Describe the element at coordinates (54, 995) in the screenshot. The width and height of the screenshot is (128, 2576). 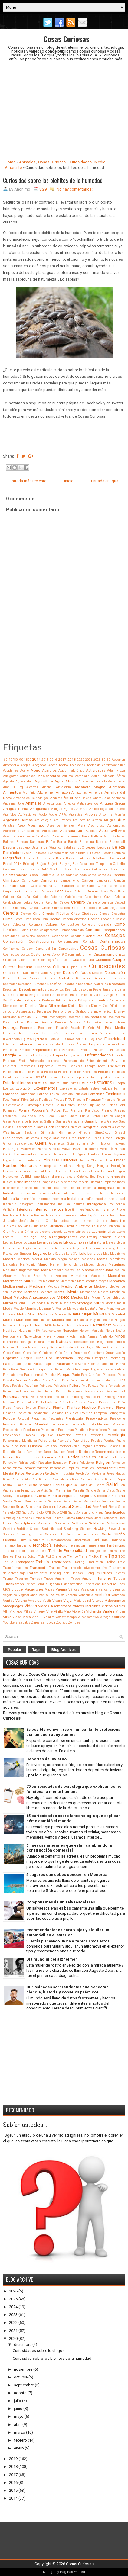
I see `Día de los inocentes` at that location.